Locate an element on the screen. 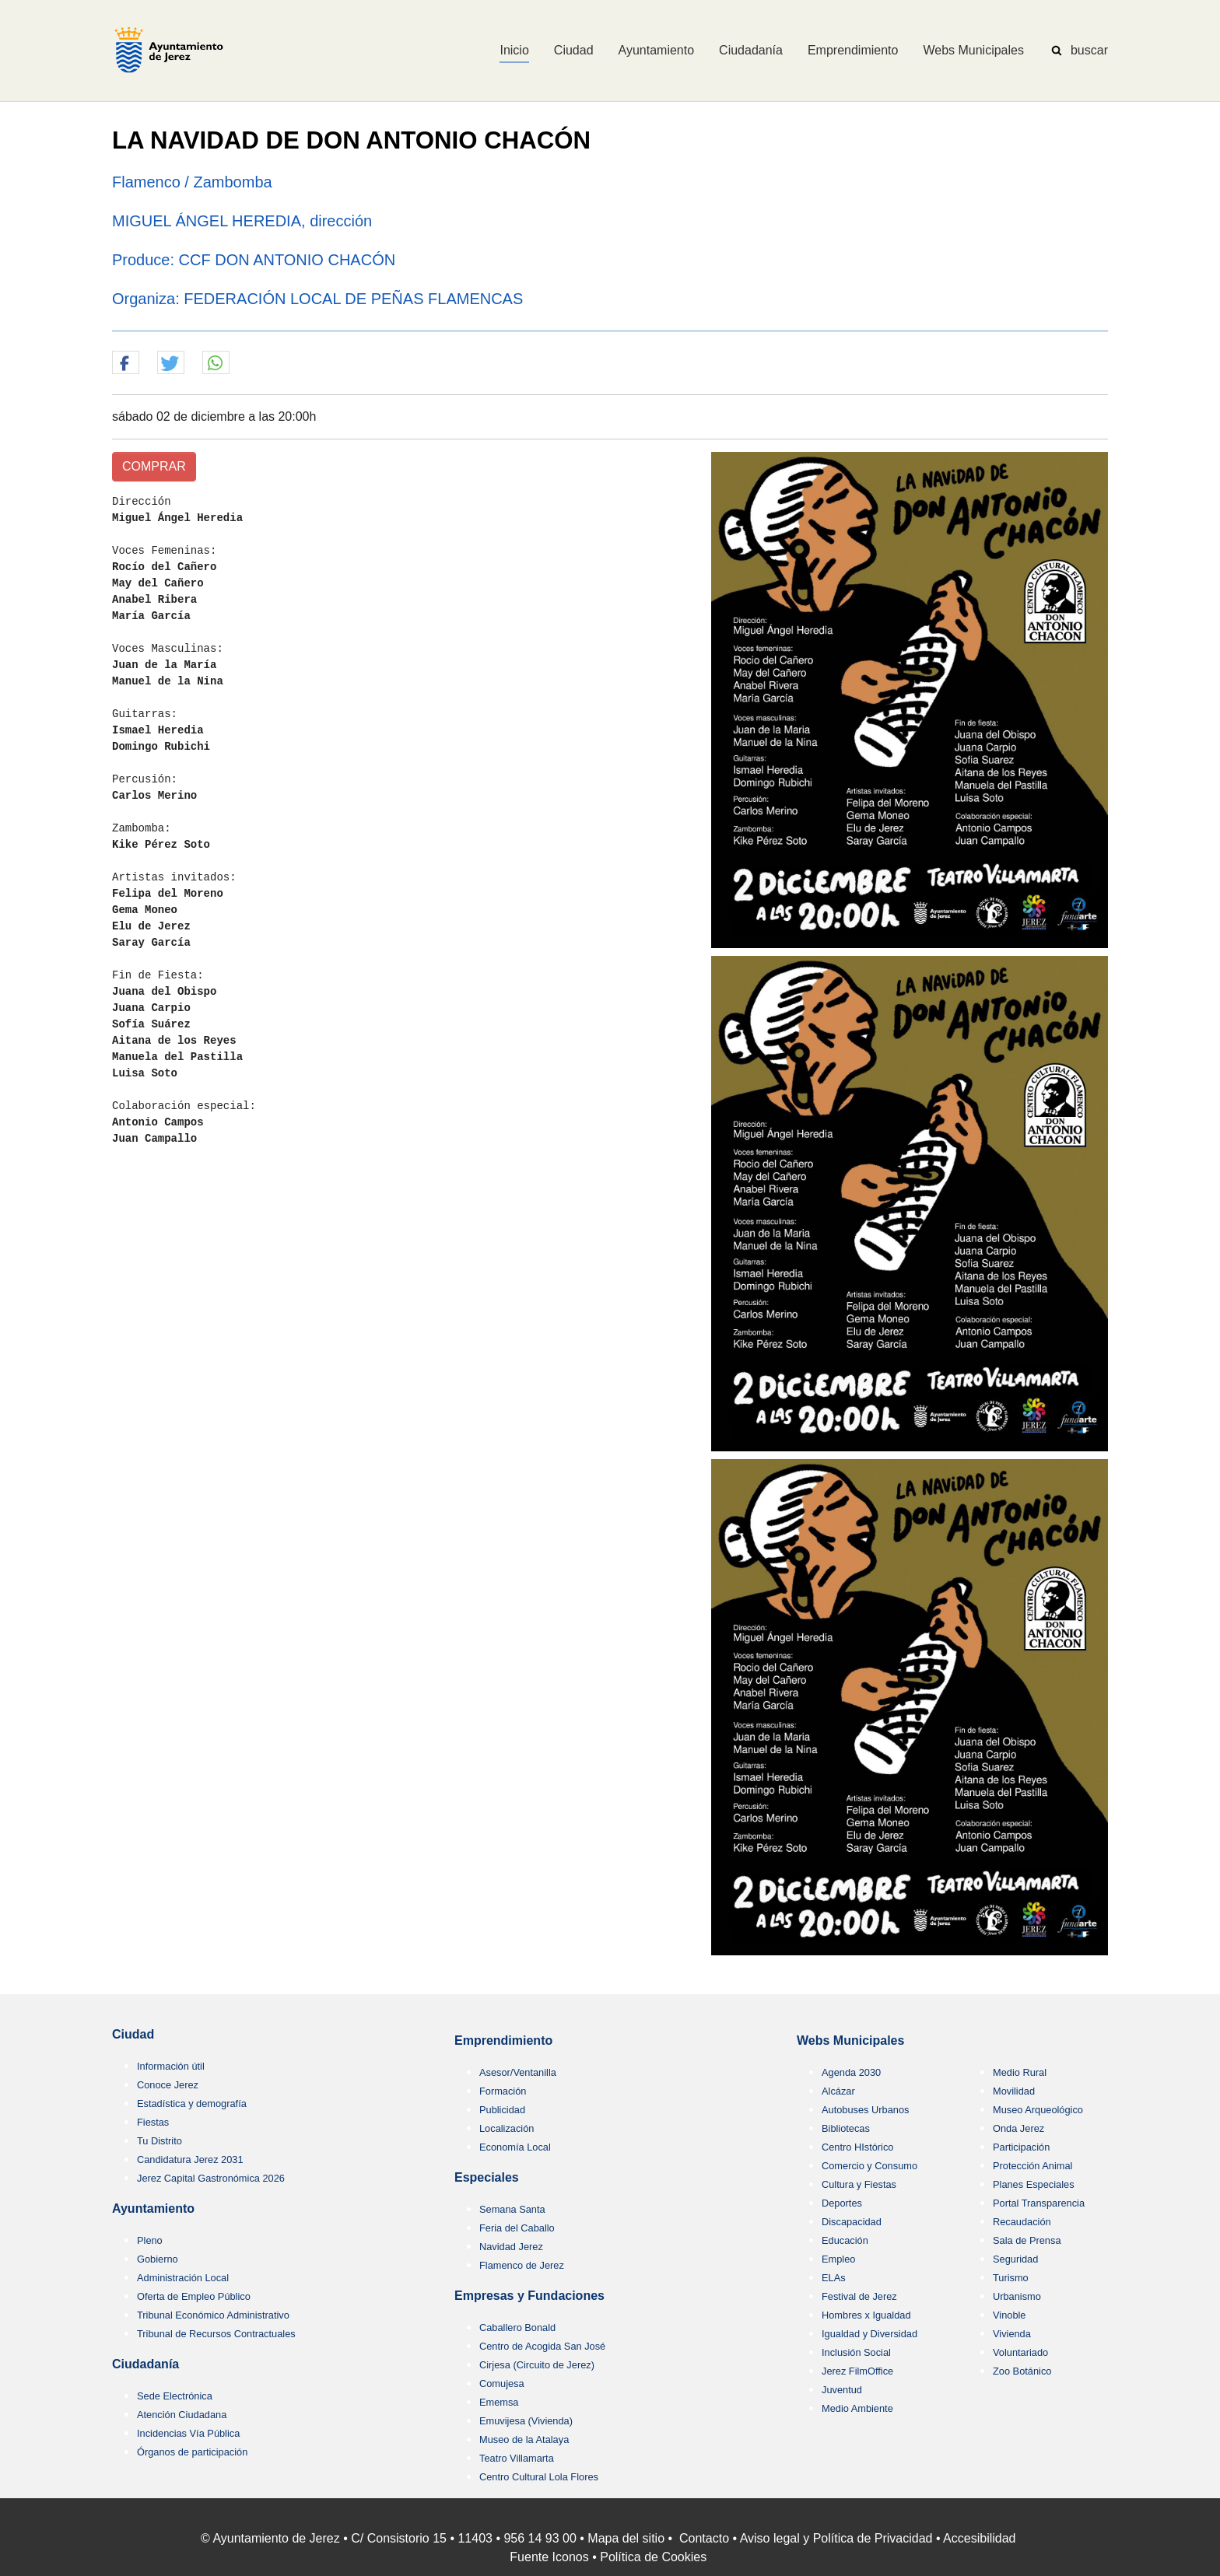 The image size is (1220, 2576). Comercio y Consumo is located at coordinates (869, 2166).